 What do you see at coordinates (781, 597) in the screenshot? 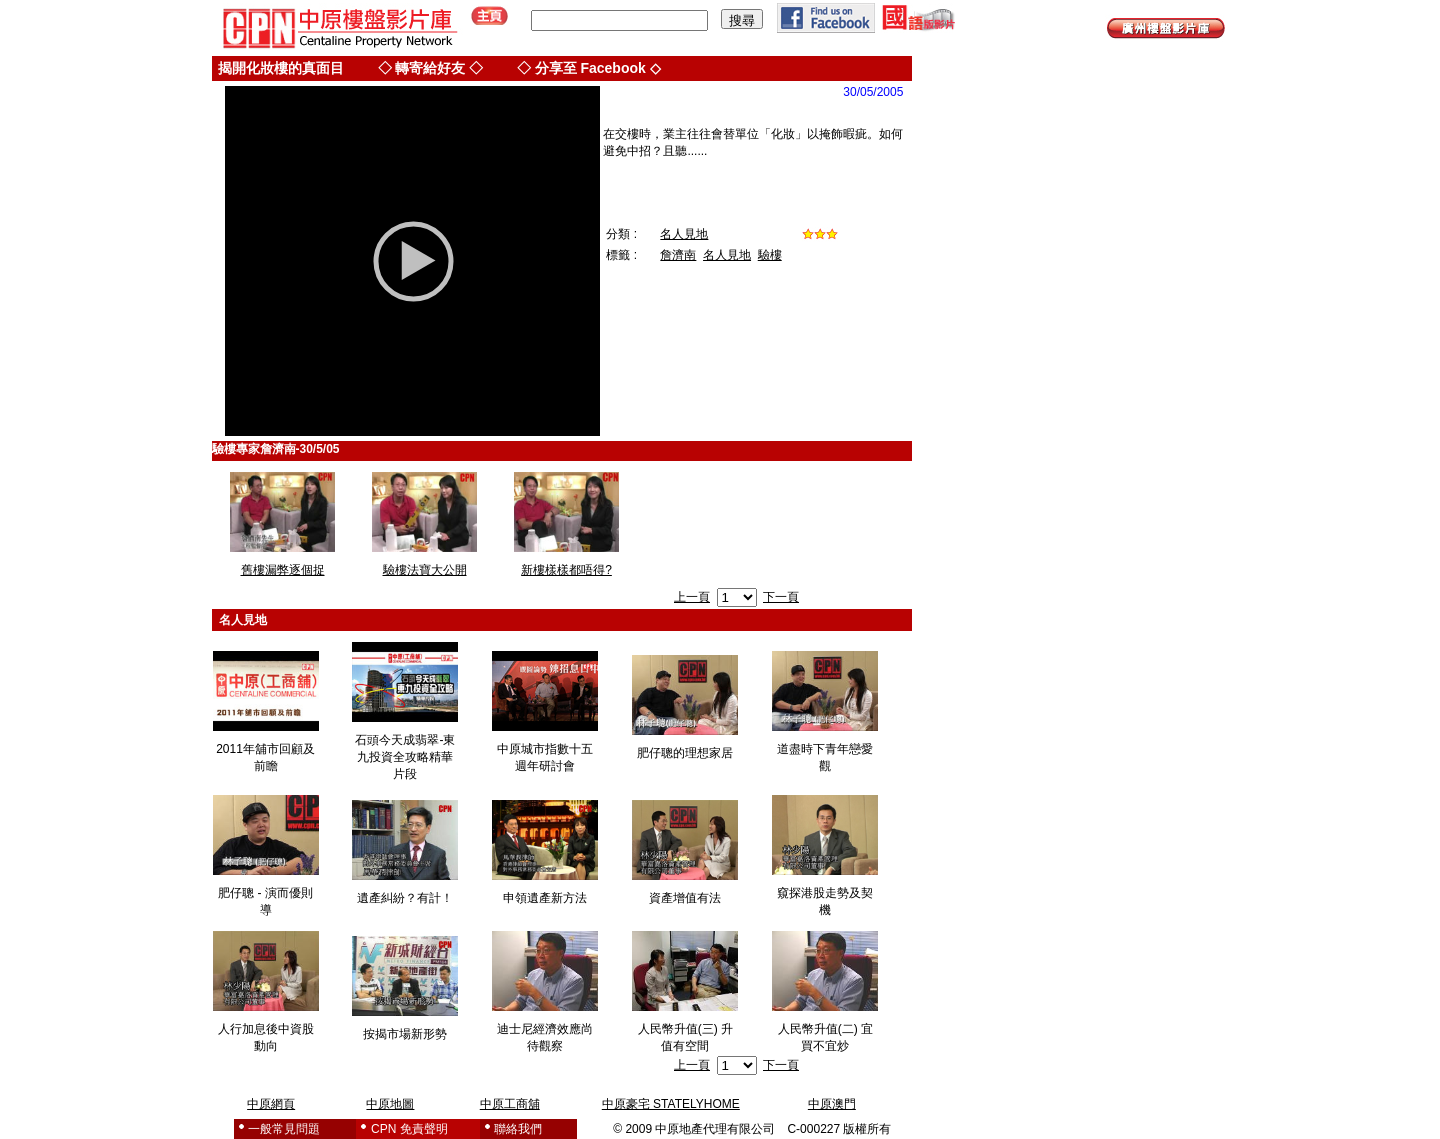
I see `下一頁` at bounding box center [781, 597].